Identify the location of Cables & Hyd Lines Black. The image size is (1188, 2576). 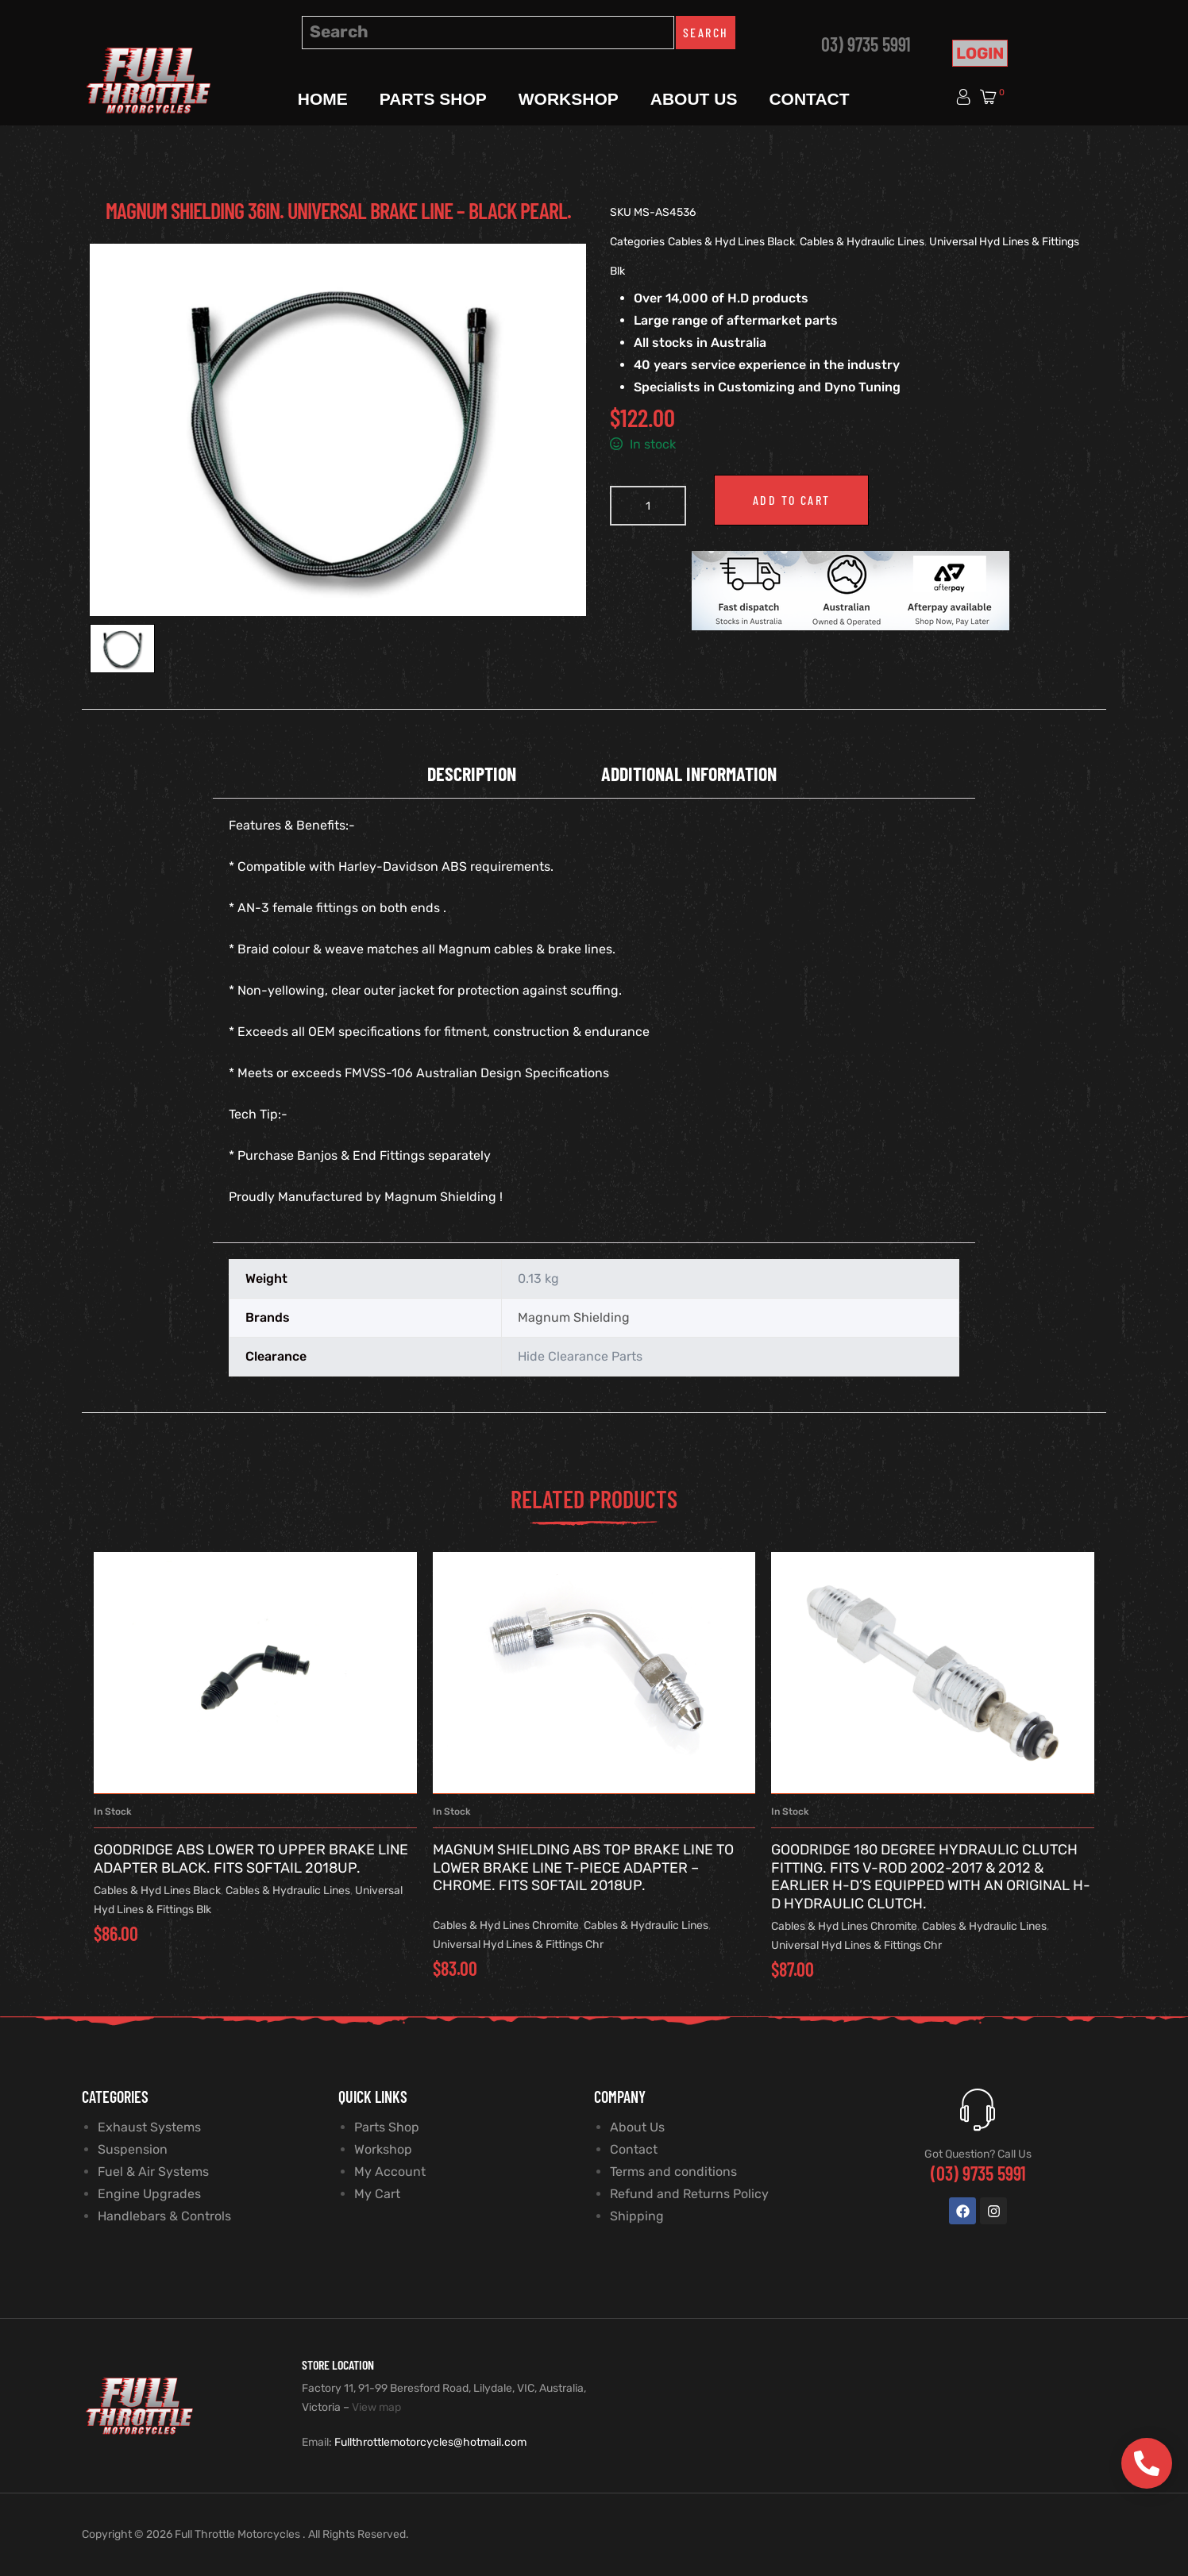
(731, 241).